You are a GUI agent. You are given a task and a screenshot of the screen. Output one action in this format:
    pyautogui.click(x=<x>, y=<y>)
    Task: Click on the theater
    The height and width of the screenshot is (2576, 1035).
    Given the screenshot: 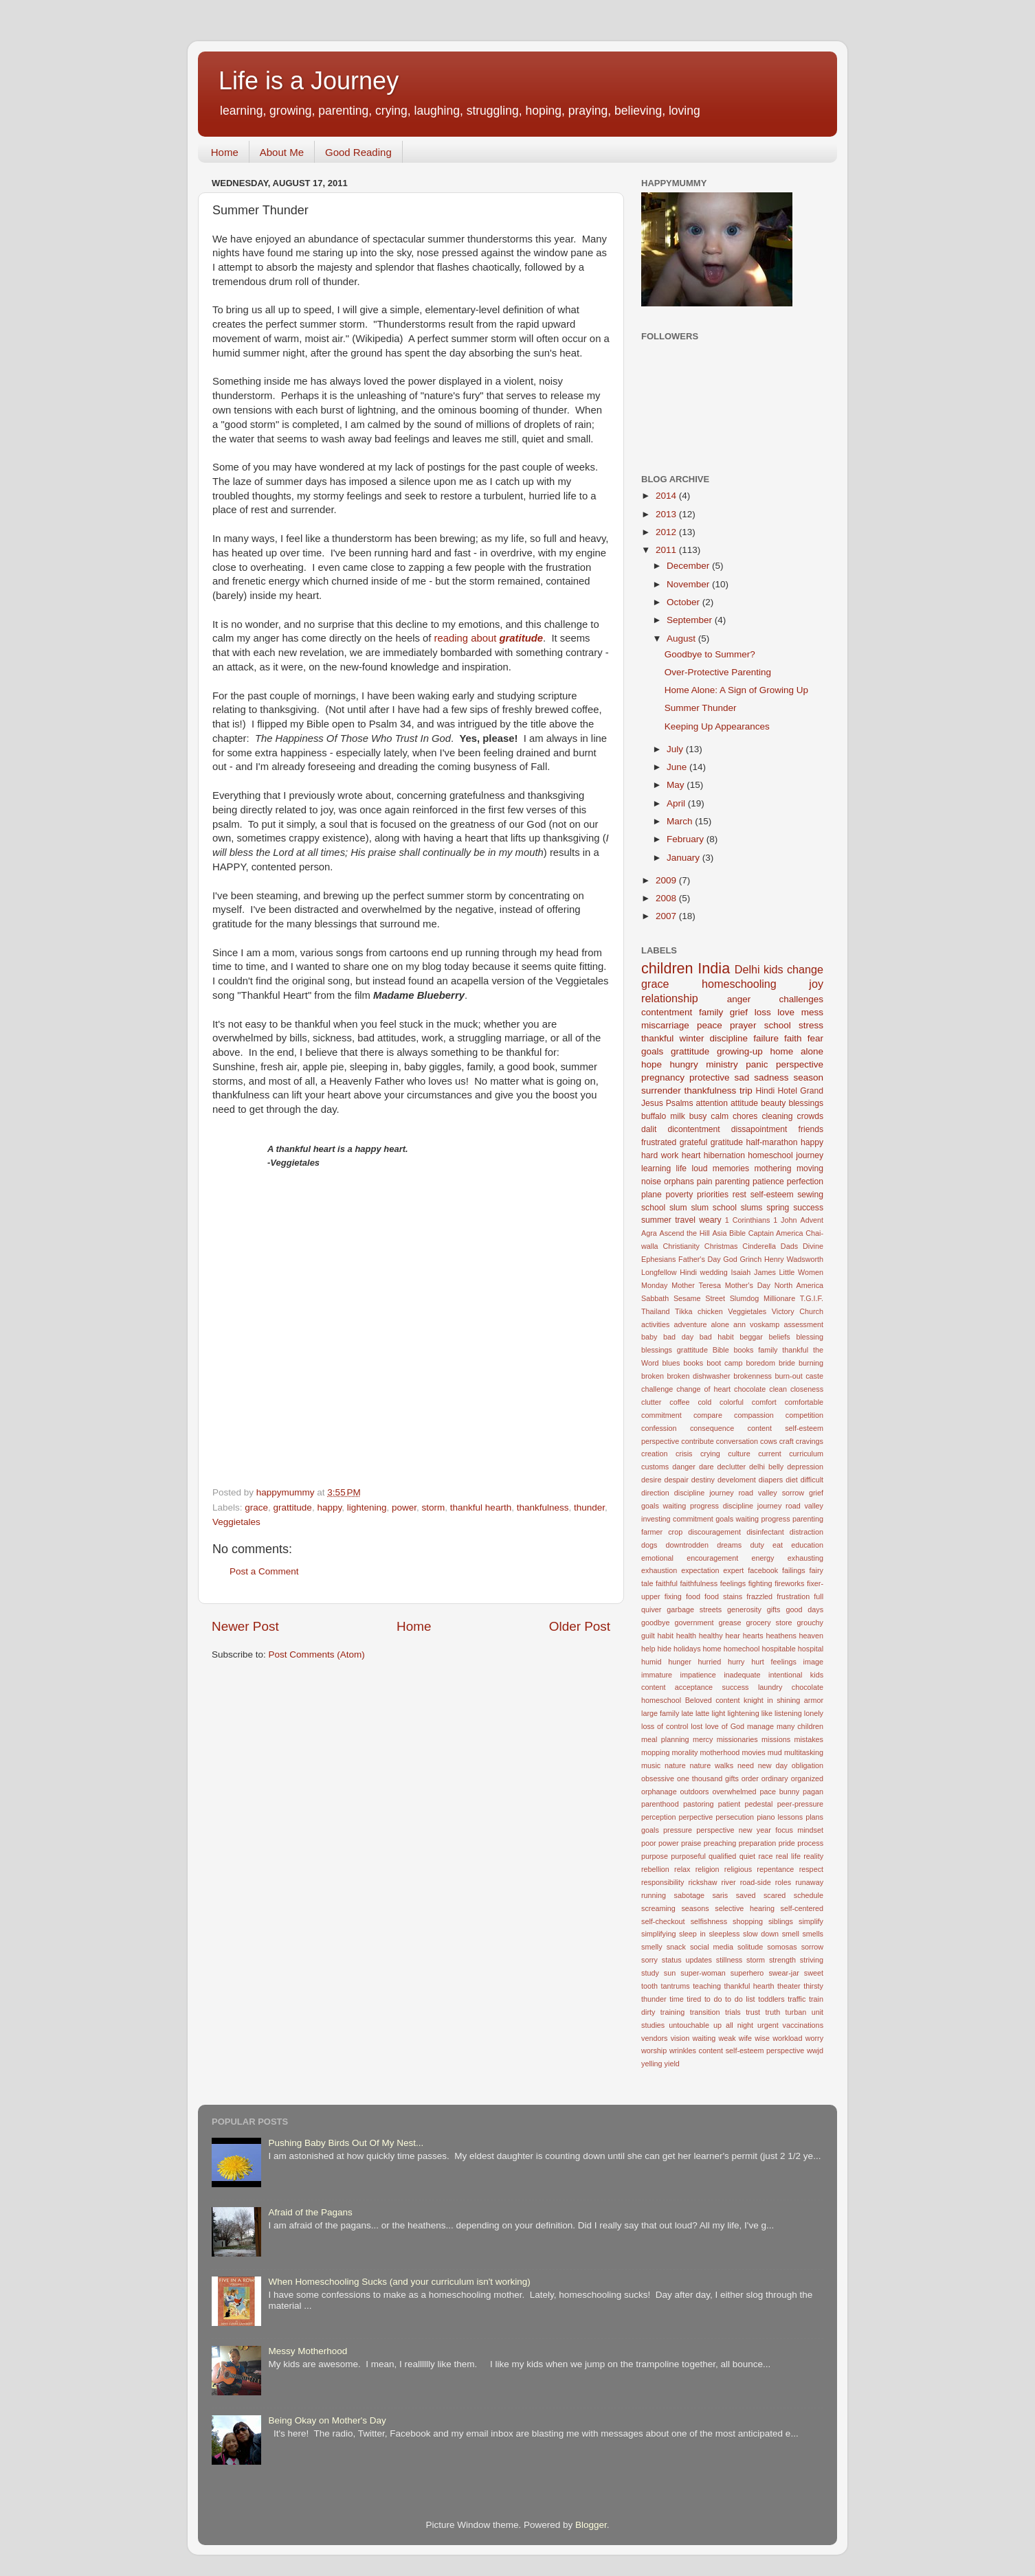 What is the action you would take?
    pyautogui.click(x=789, y=1986)
    